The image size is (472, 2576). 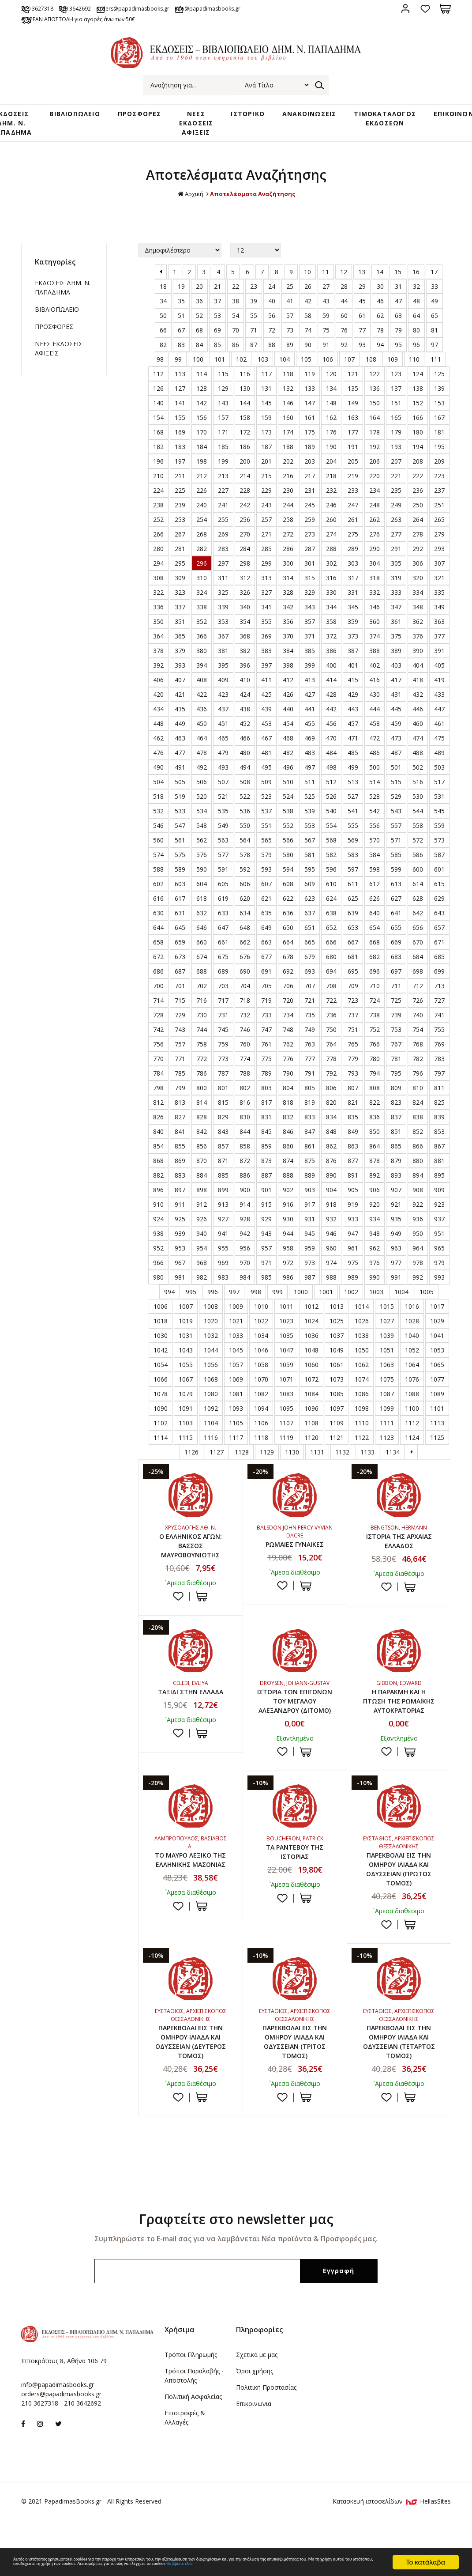 I want to click on 1060, so click(x=311, y=1377).